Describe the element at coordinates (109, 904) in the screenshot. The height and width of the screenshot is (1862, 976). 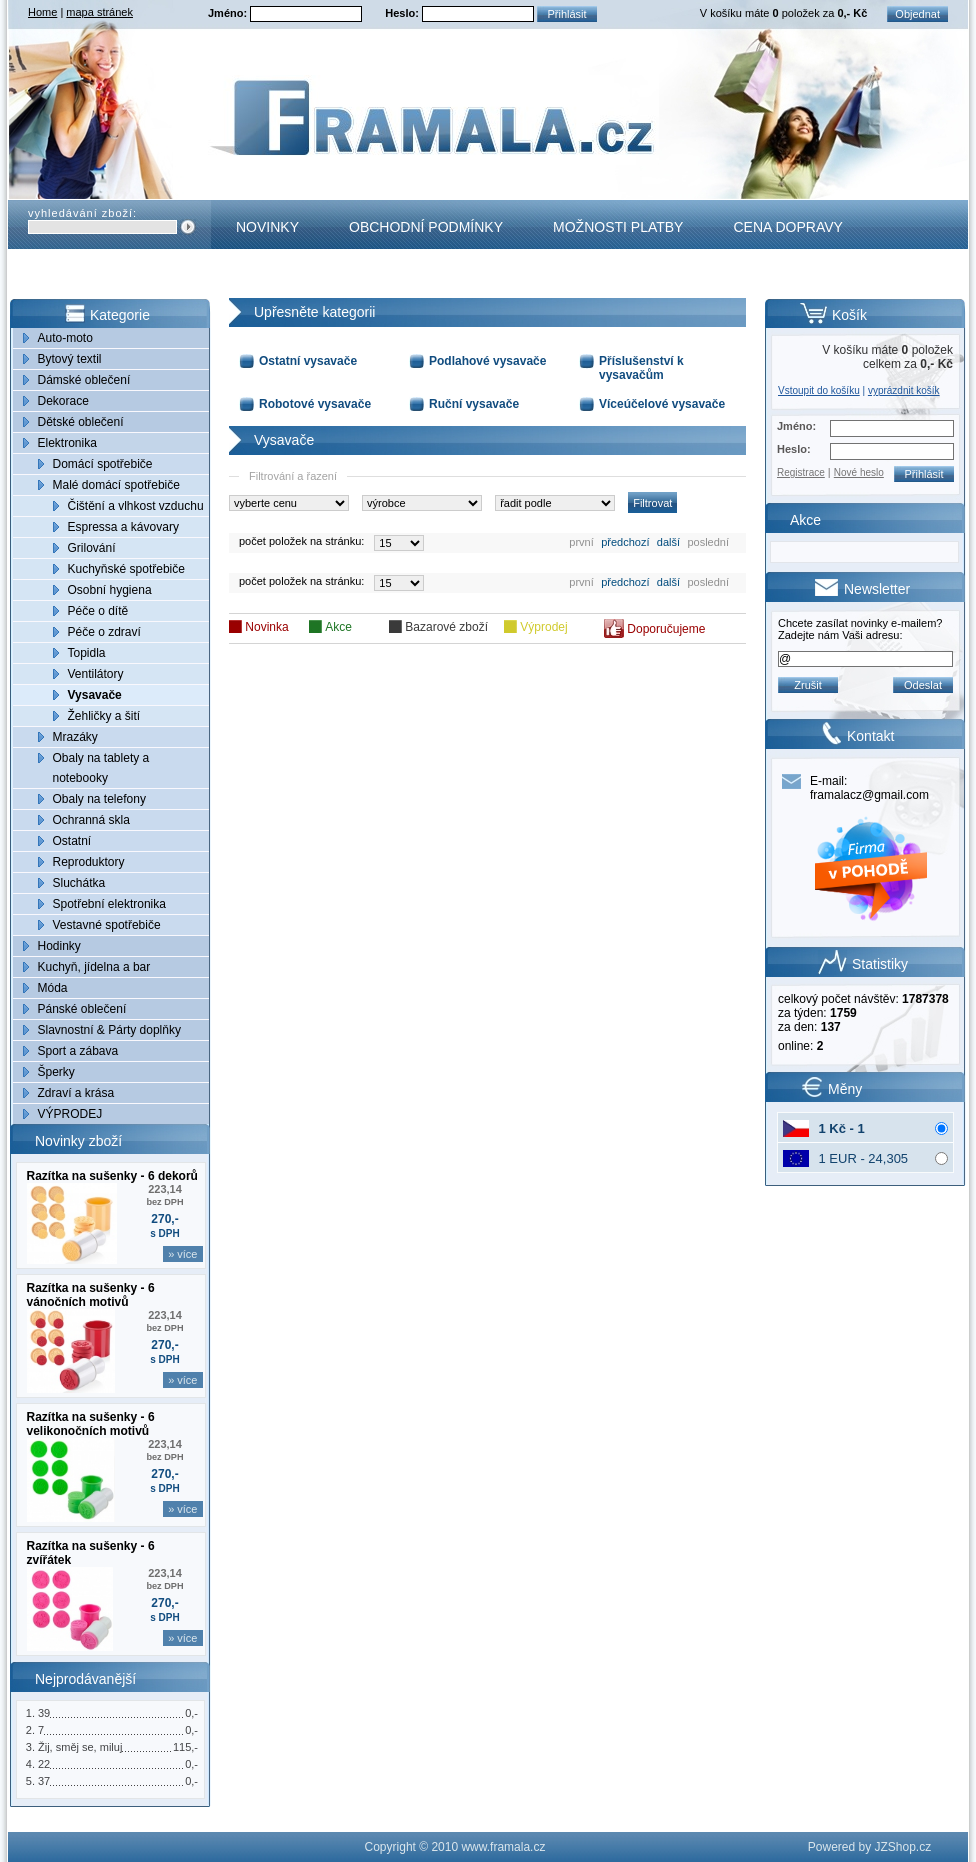
I see `Spotřební elektronika` at that location.